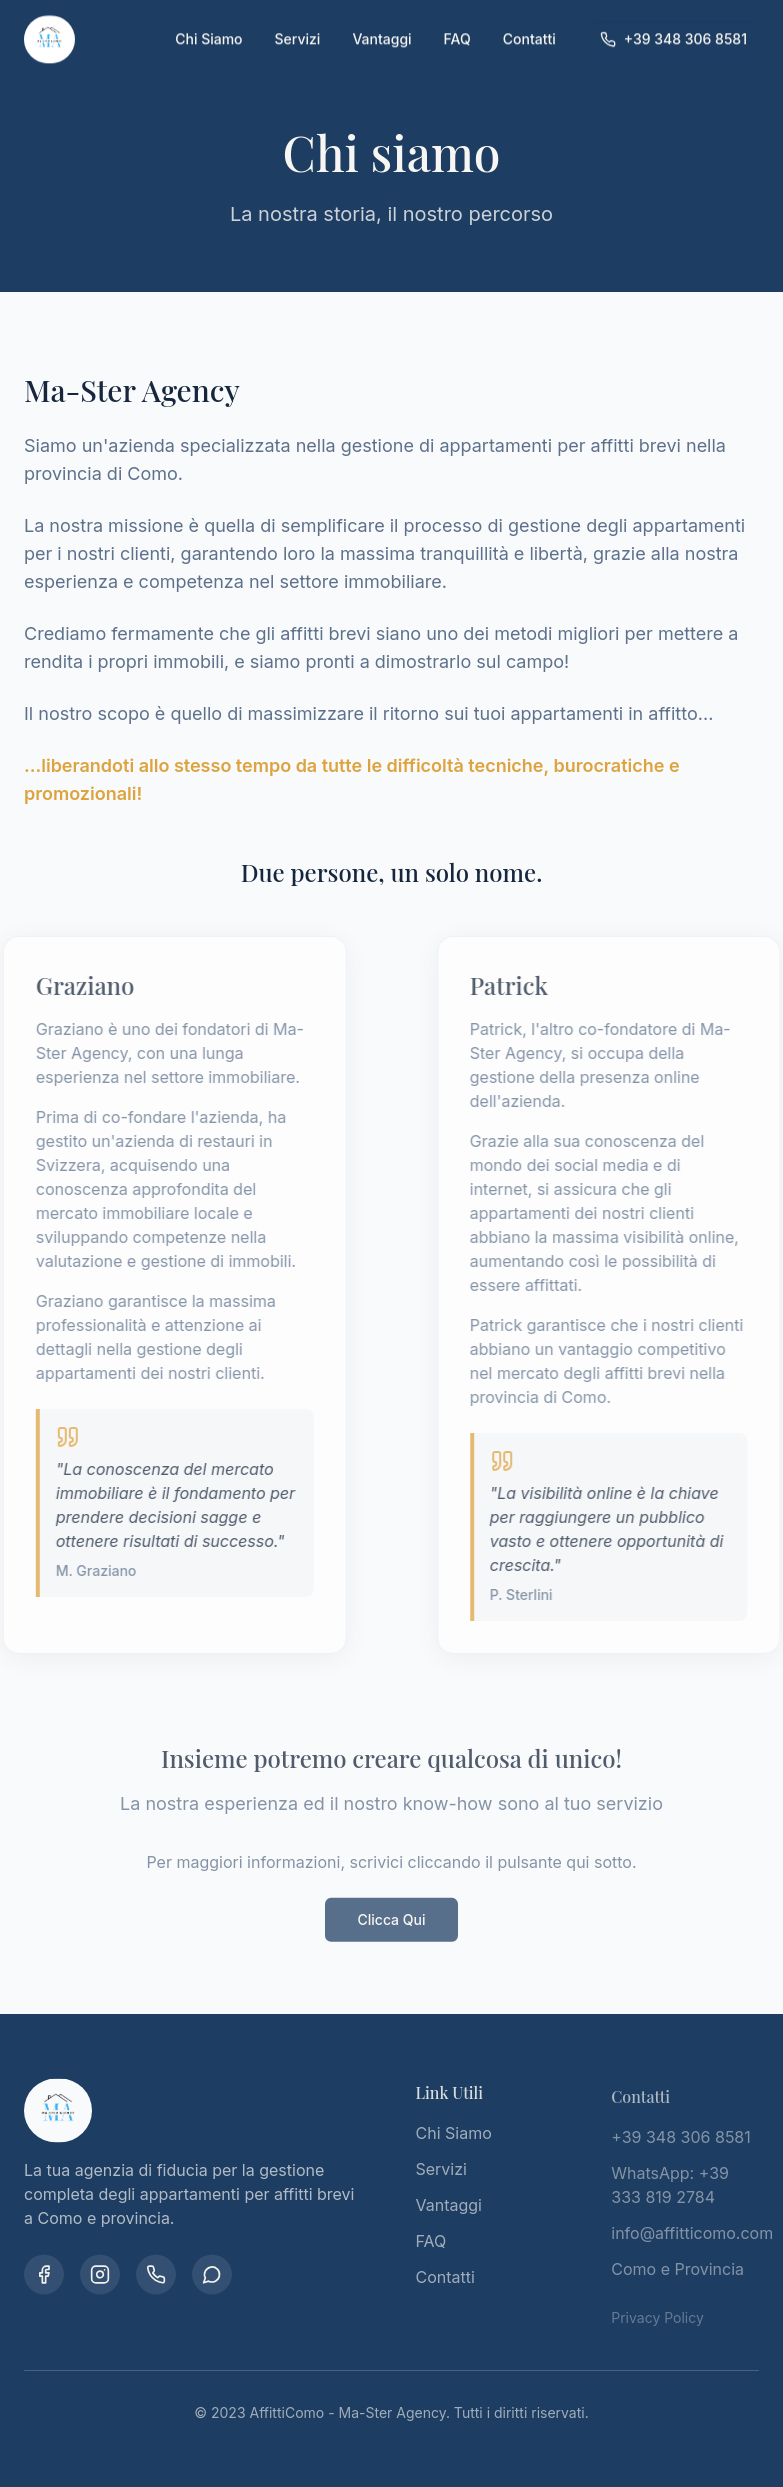 The width and height of the screenshot is (783, 2487). What do you see at coordinates (657, 2322) in the screenshot?
I see `Privacy Policy` at bounding box center [657, 2322].